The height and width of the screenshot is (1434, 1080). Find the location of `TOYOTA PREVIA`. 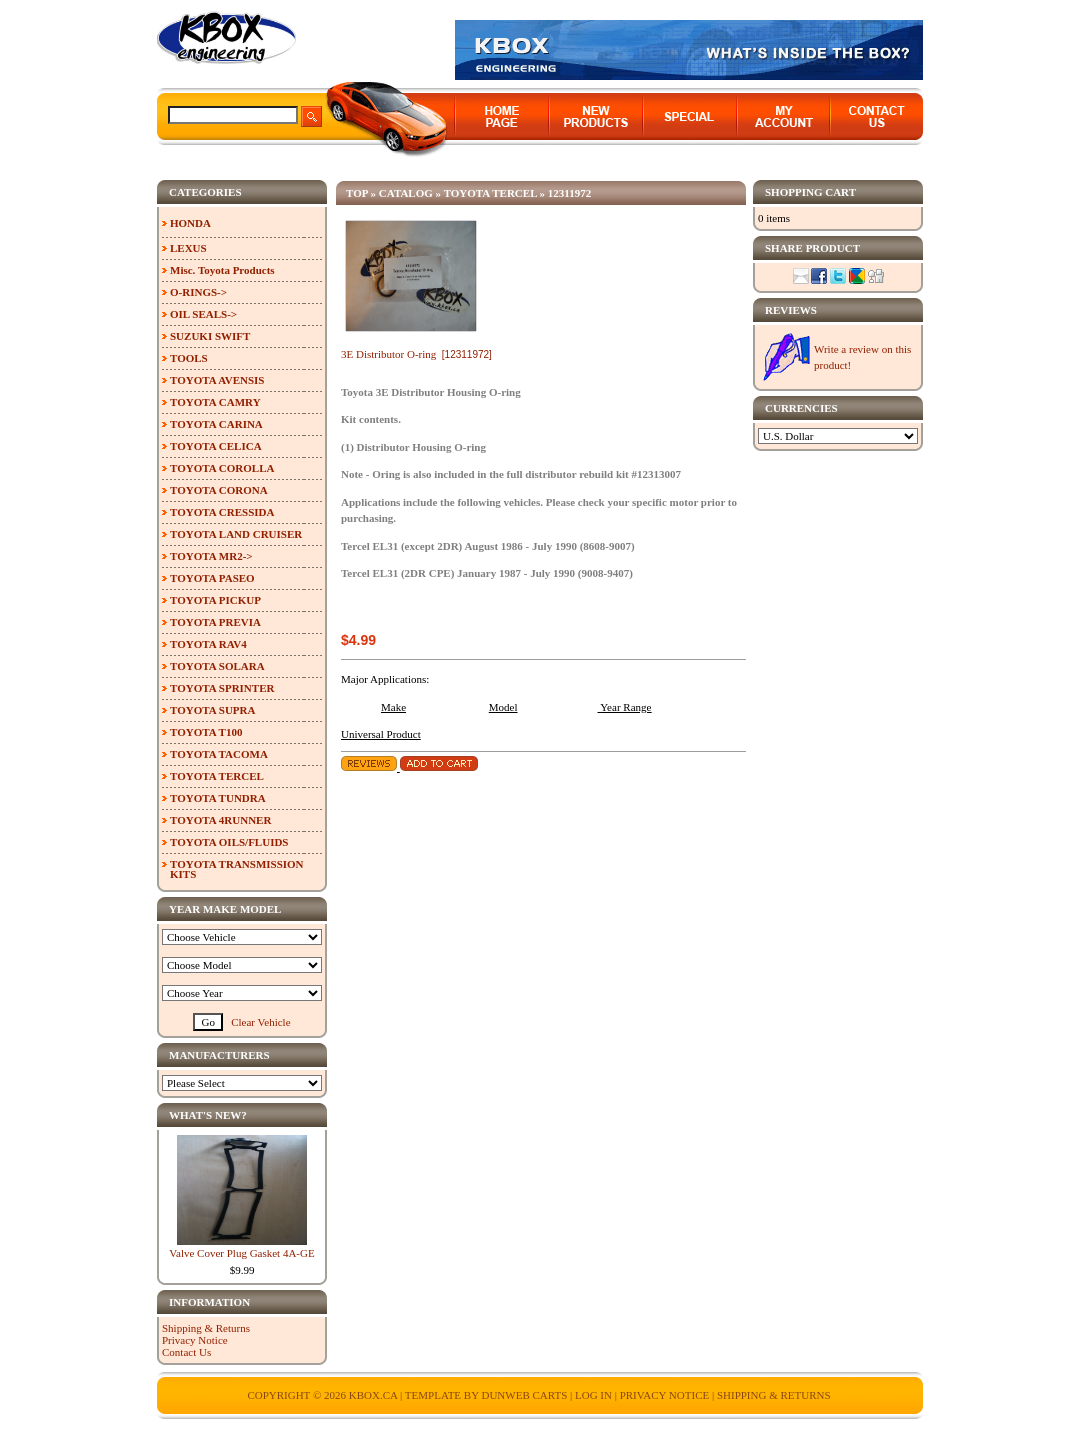

TOYOTA PREVIA is located at coordinates (215, 622).